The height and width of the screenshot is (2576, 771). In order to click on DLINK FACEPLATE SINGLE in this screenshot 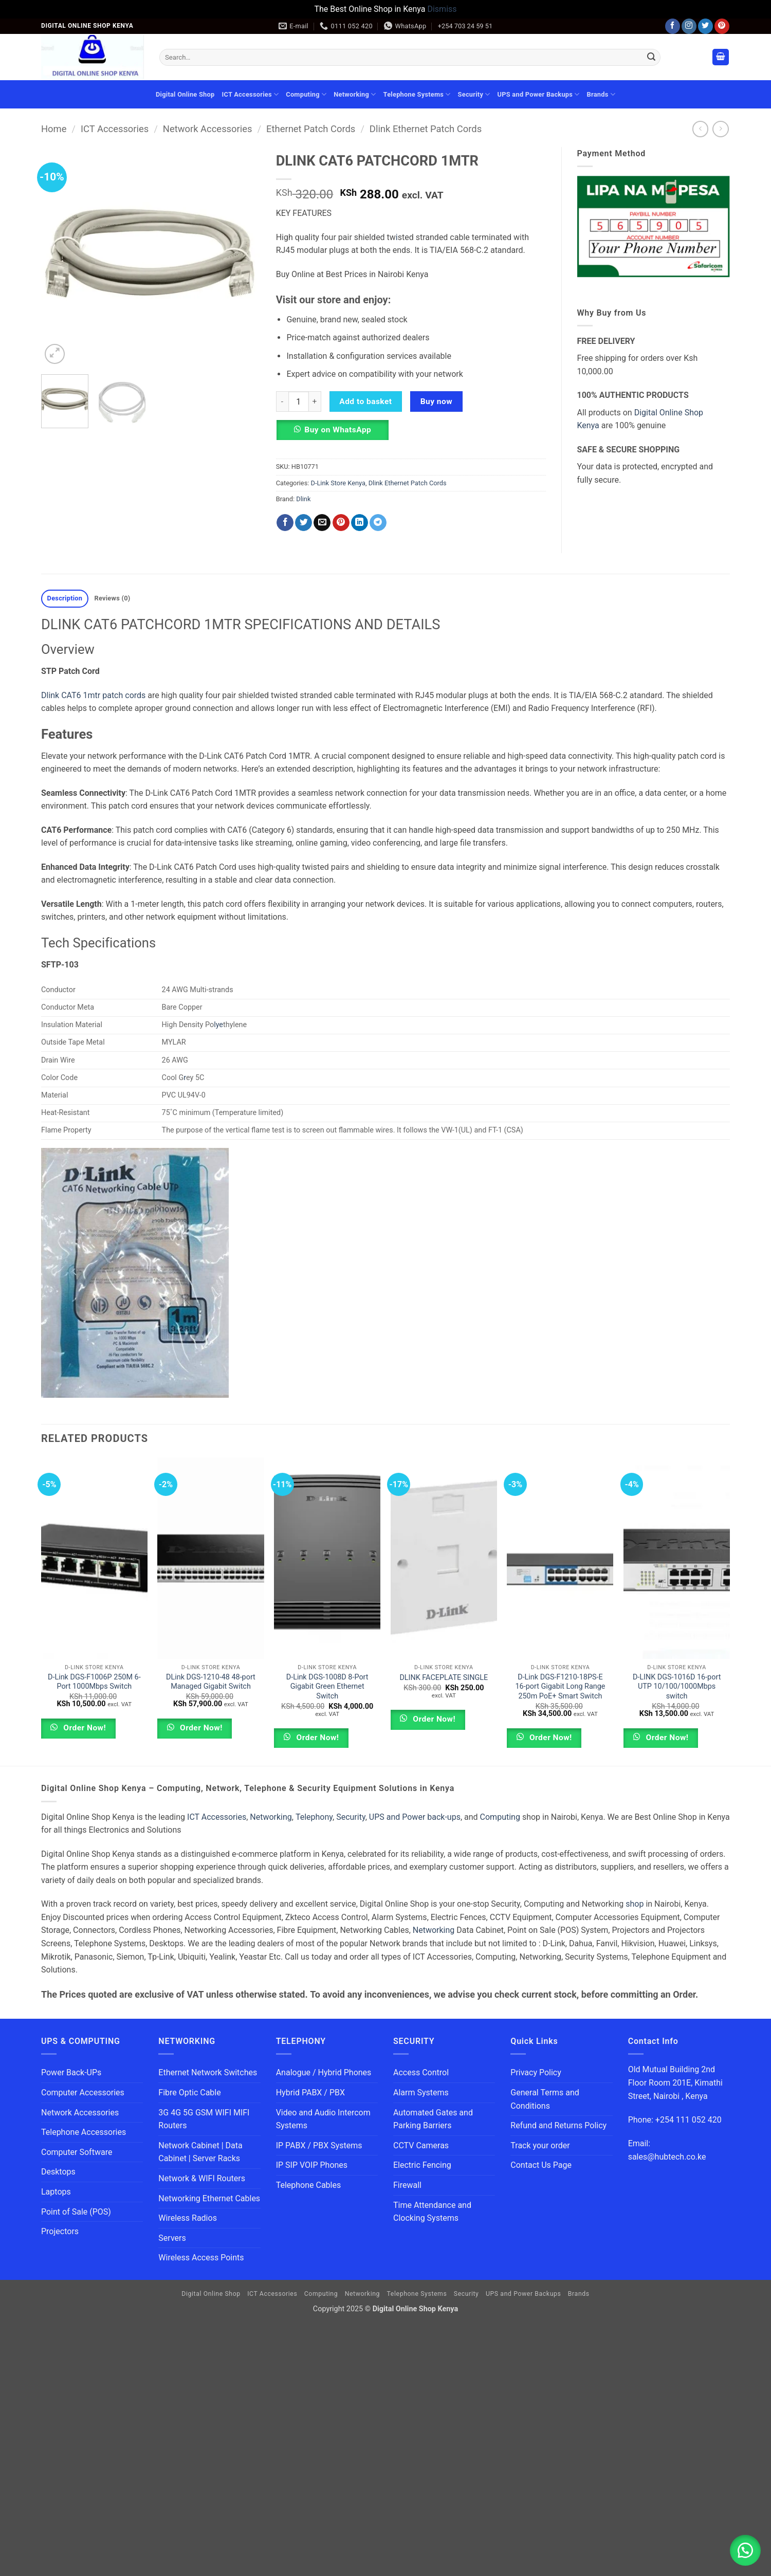, I will do `click(443, 1677)`.